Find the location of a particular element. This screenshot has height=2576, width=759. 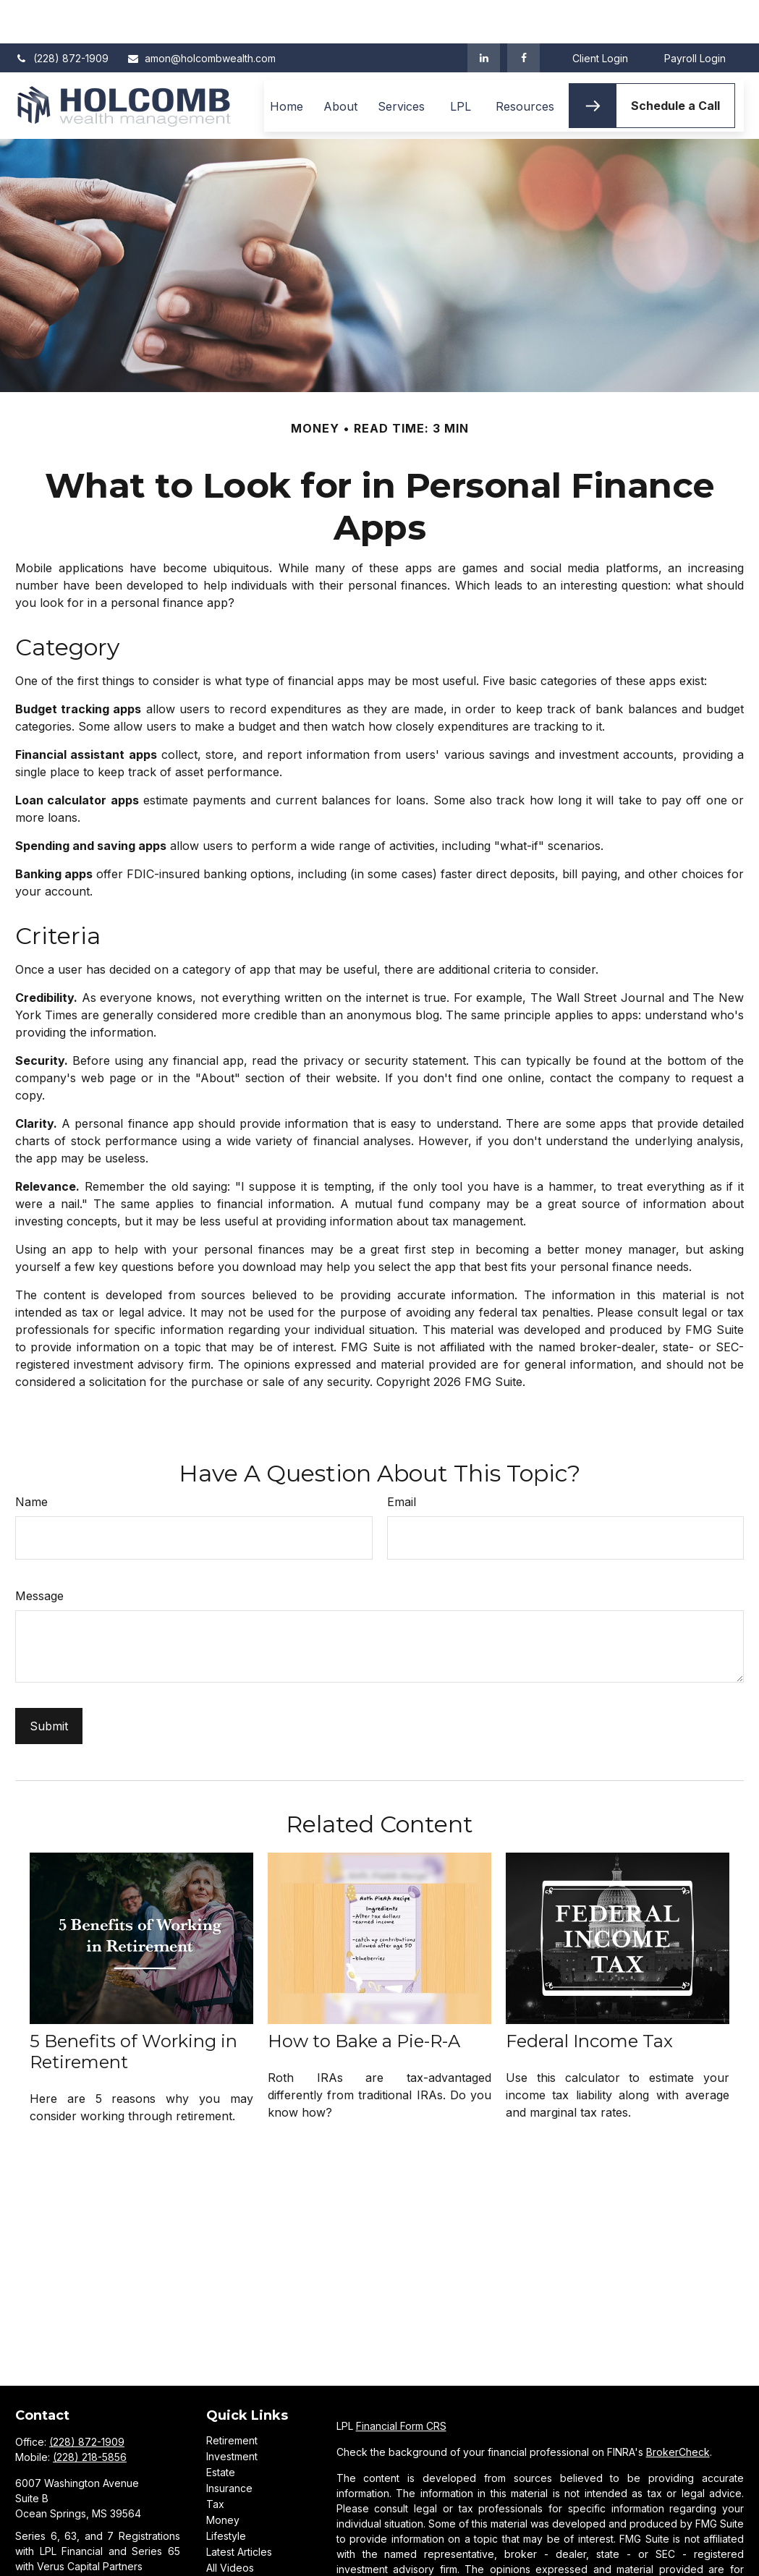

Tax is located at coordinates (215, 2460).